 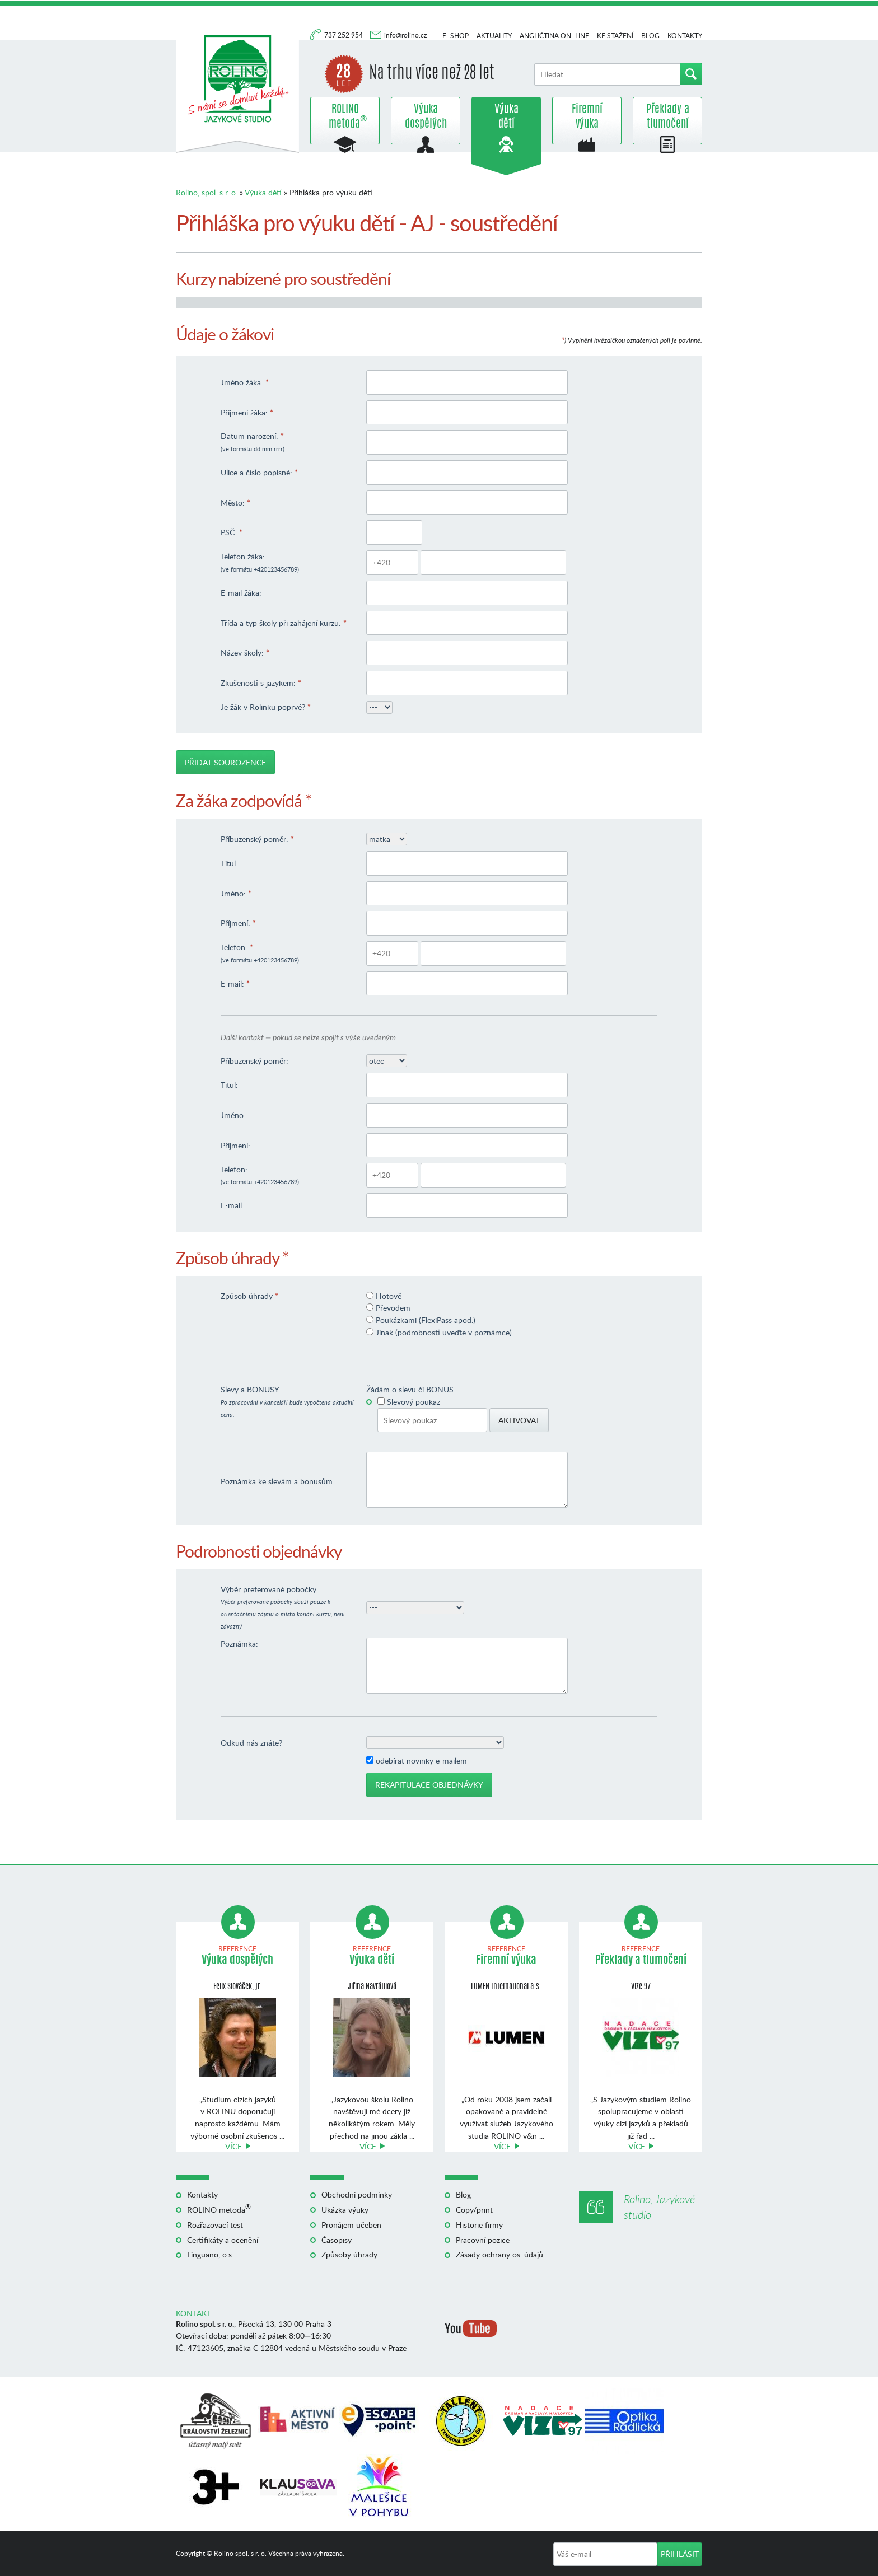 What do you see at coordinates (393, 1307) in the screenshot?
I see `Převodem` at bounding box center [393, 1307].